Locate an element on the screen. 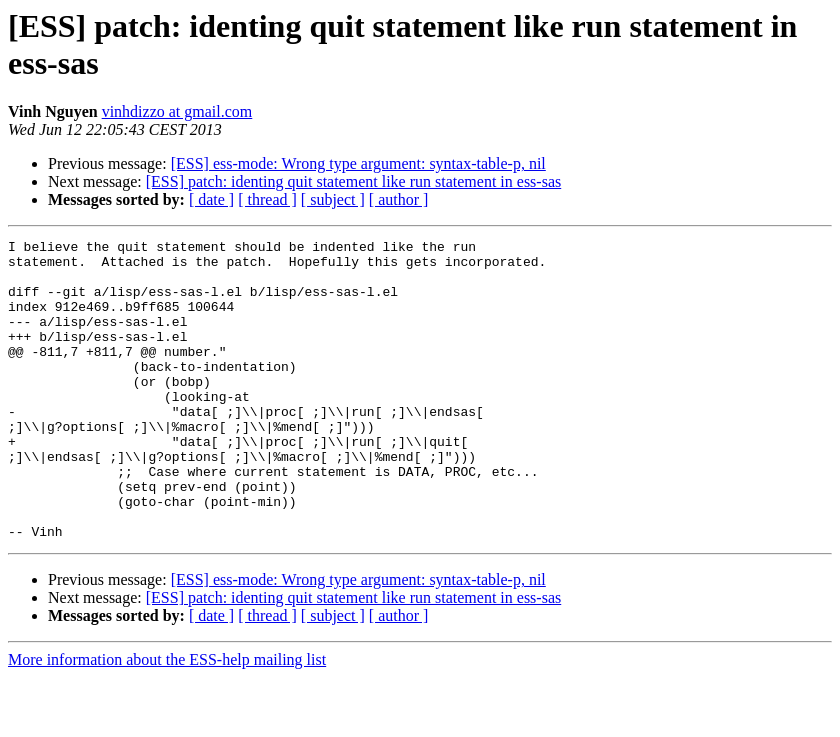  [ thread ] is located at coordinates (267, 199).